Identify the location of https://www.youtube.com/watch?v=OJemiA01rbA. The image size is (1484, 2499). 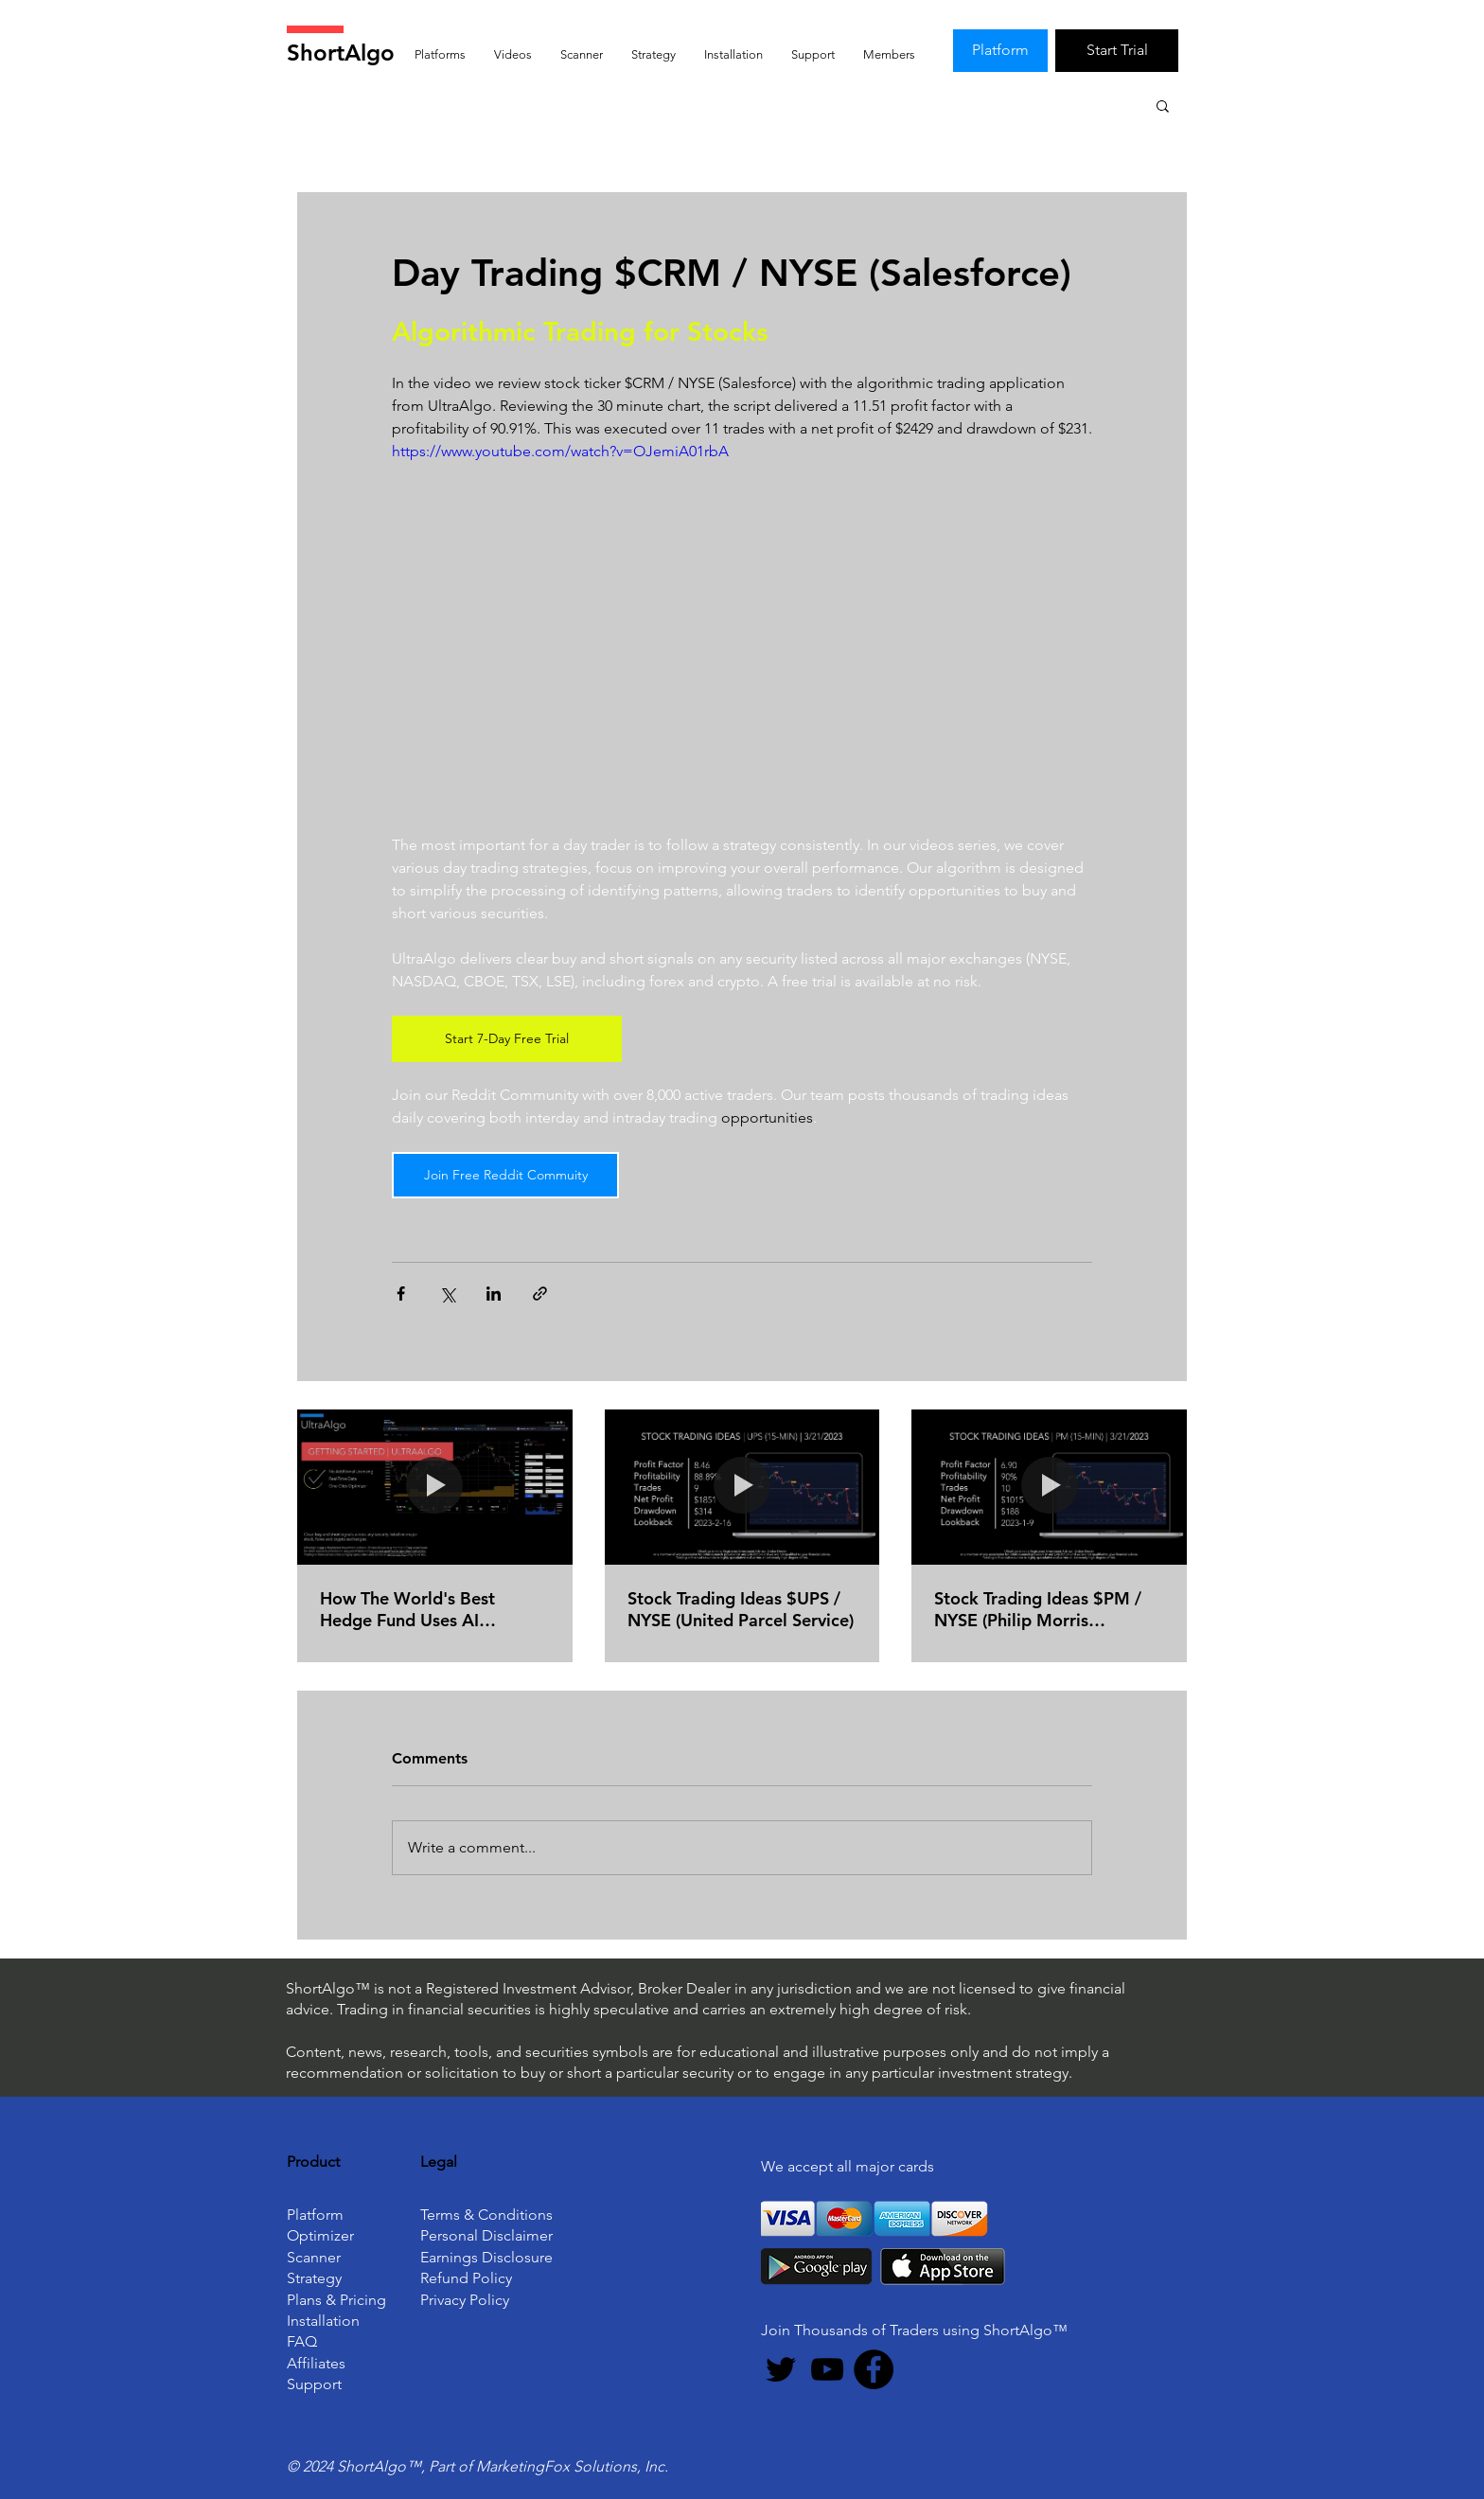
(560, 451).